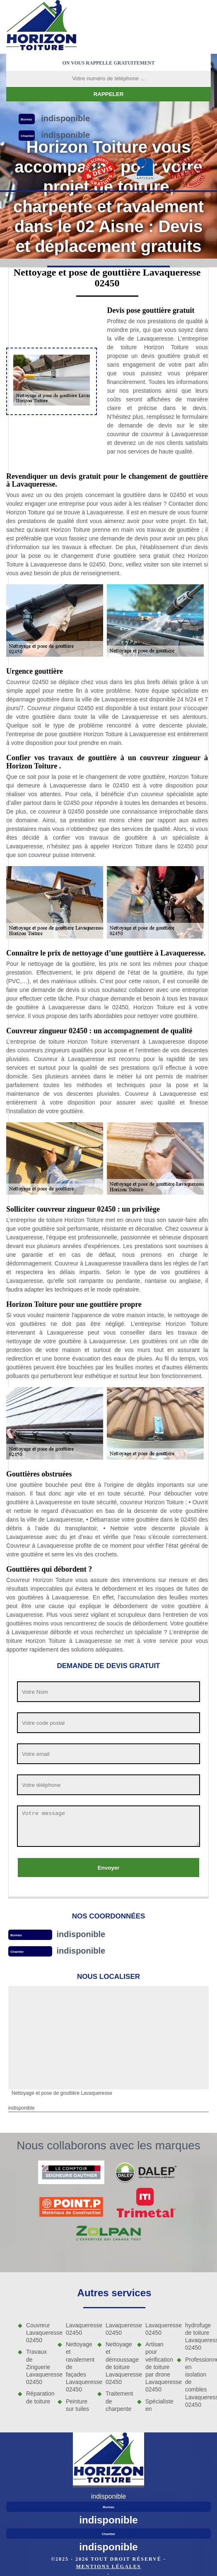  What do you see at coordinates (158, 2367) in the screenshot?
I see `Artisan pour vérification de toiture par drone Lavaqueresse 02450` at bounding box center [158, 2367].